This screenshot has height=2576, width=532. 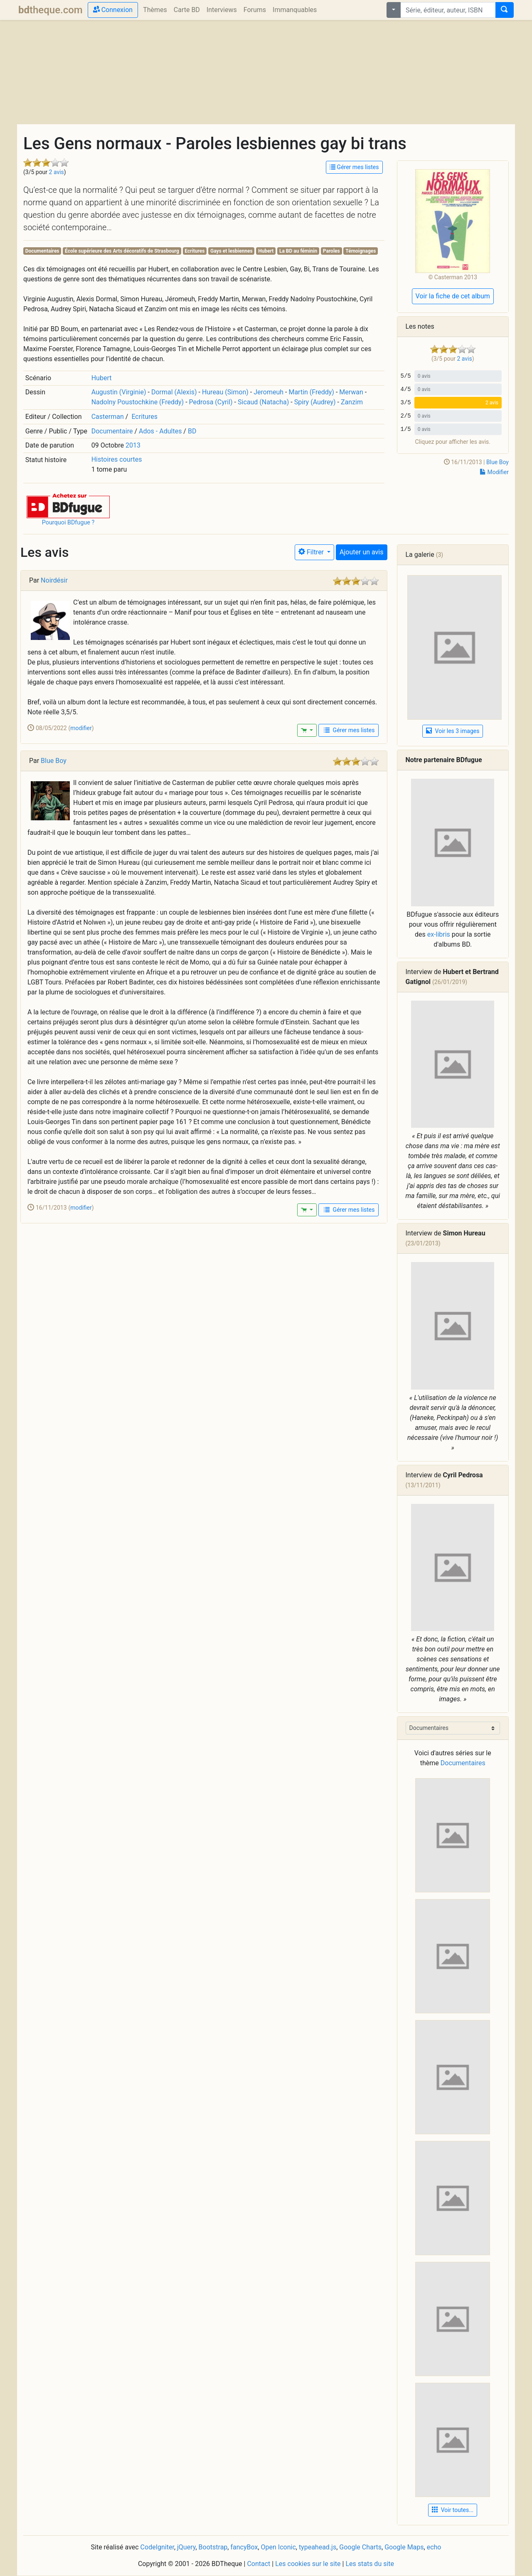 I want to click on fancyBox, so click(x=244, y=2547).